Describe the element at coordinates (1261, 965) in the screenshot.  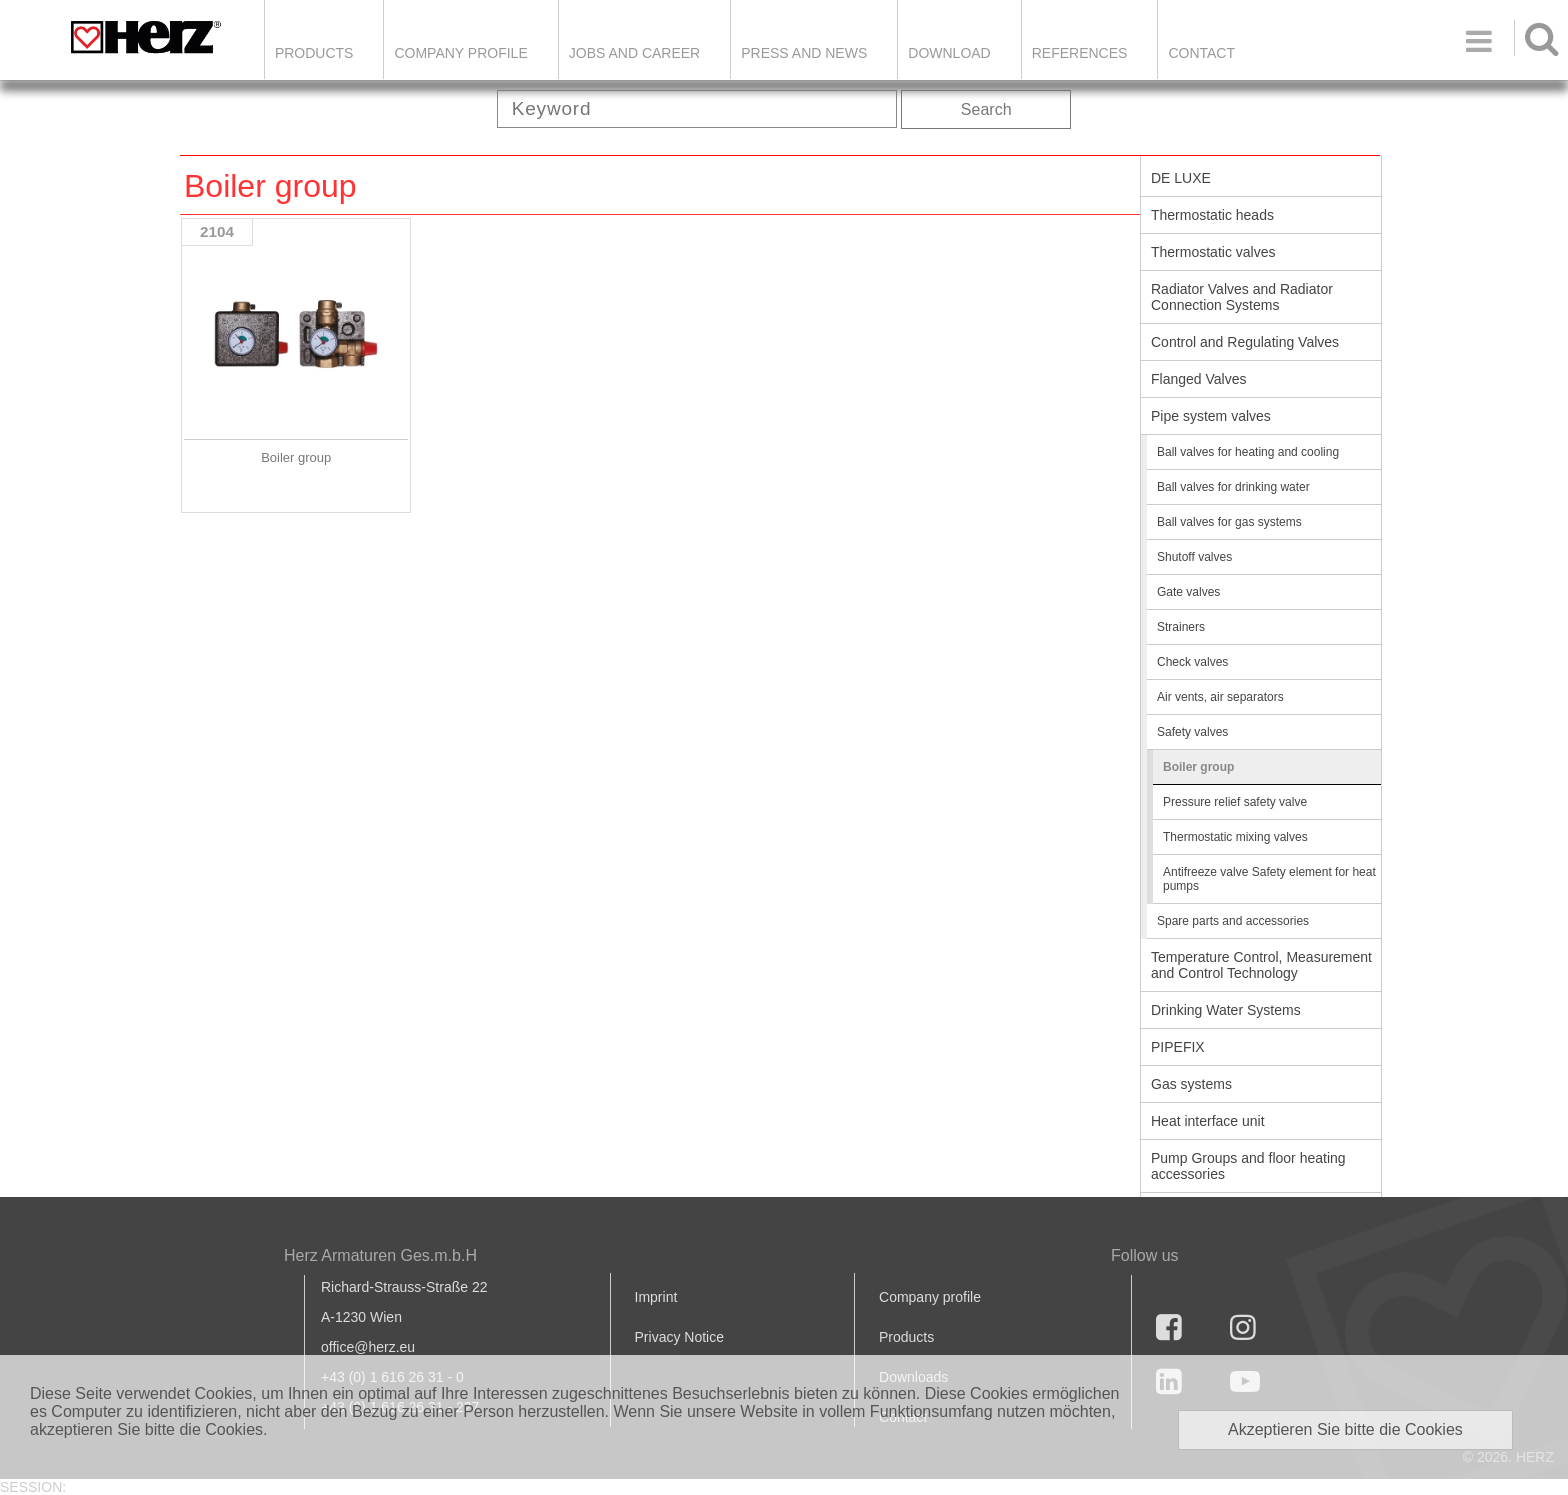
I see `Temperature Control, Measurement and Control Technology` at that location.